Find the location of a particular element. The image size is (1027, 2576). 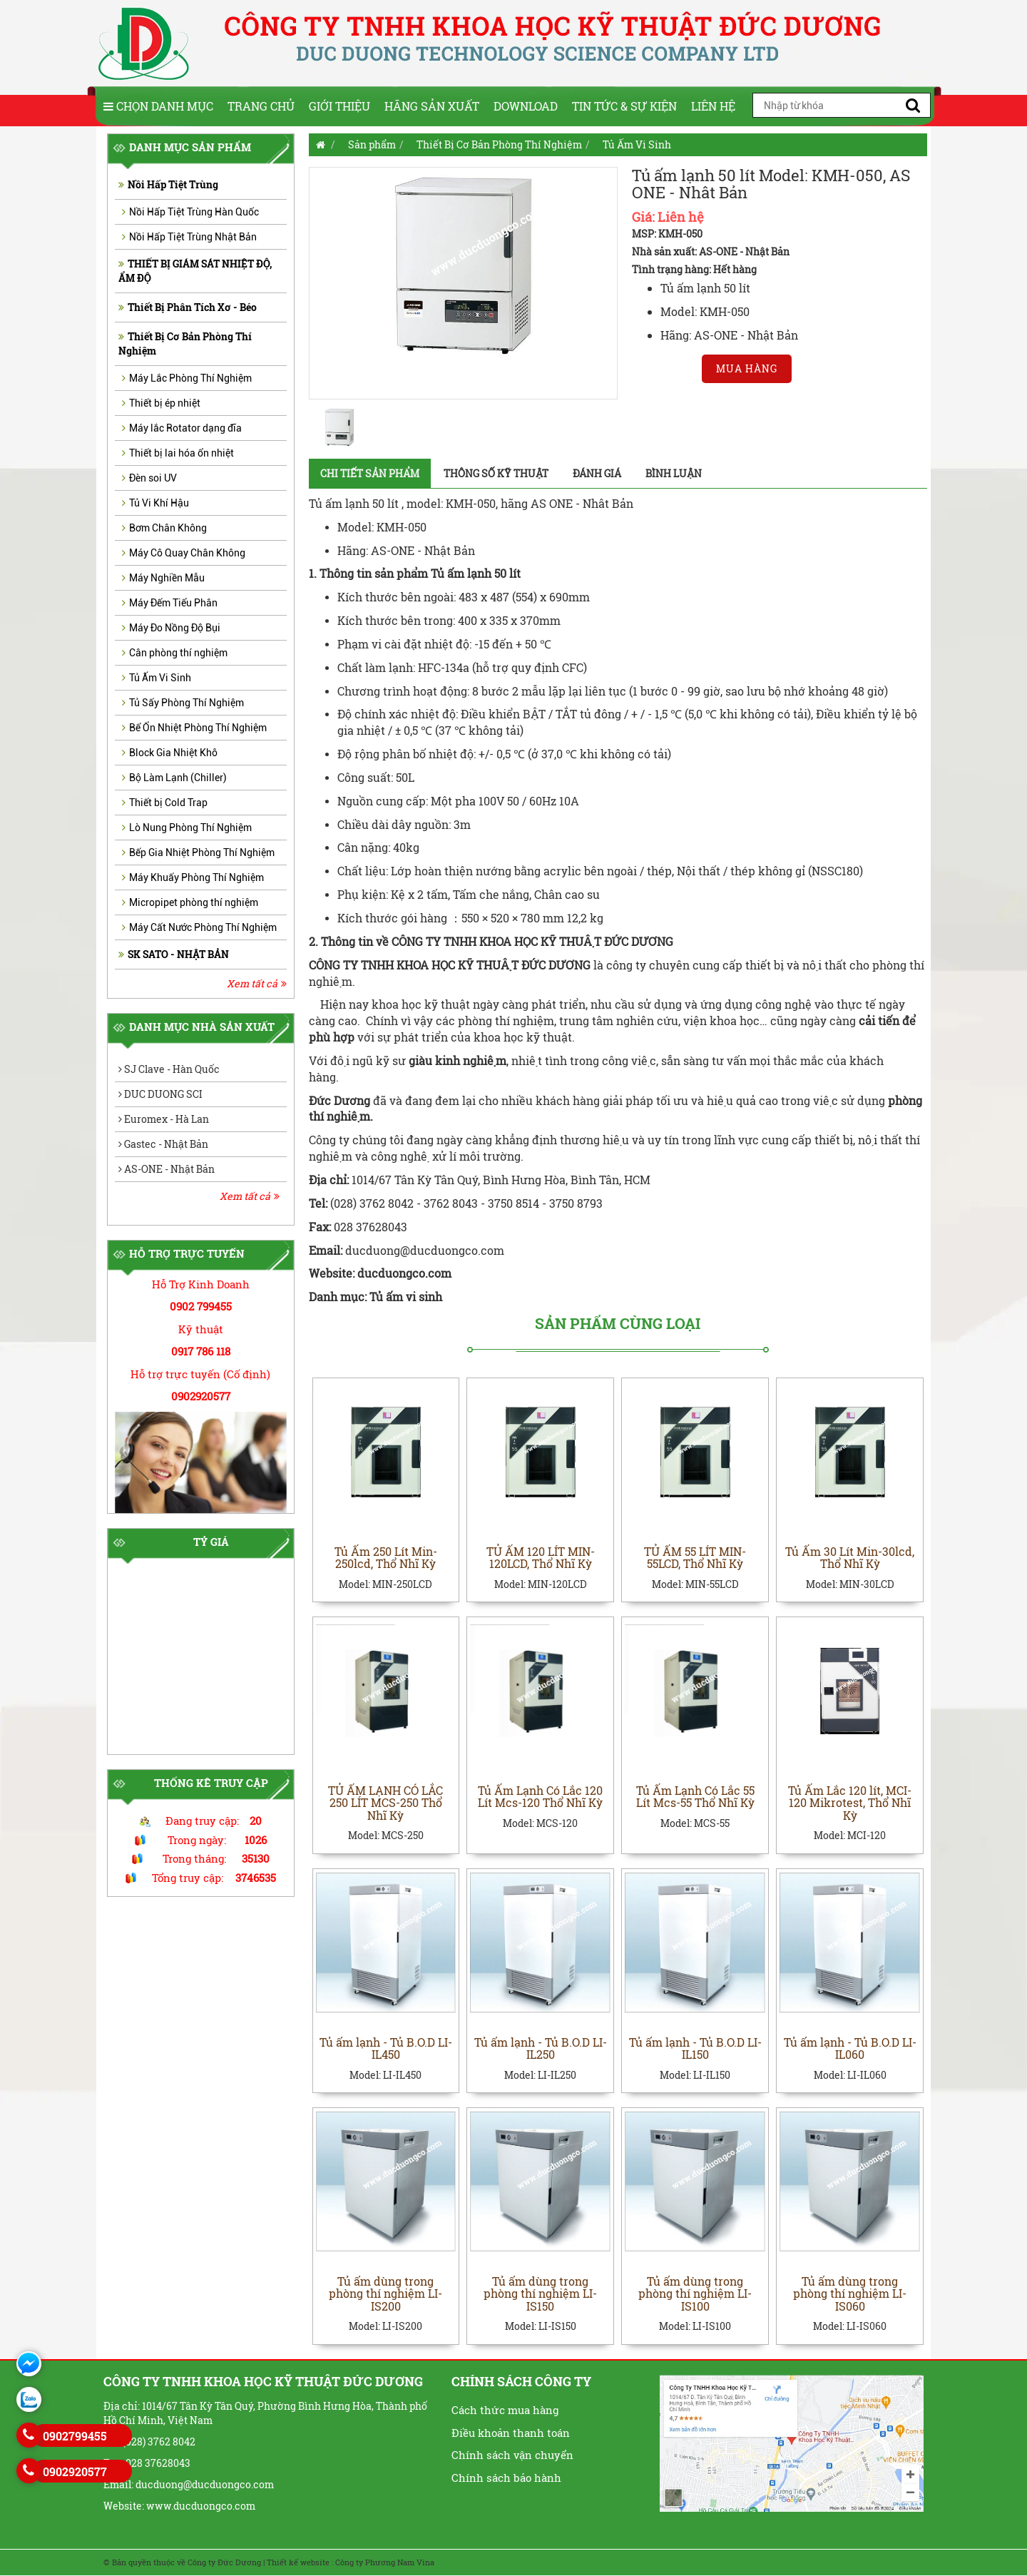

ducduongco.com is located at coordinates (405, 1273).